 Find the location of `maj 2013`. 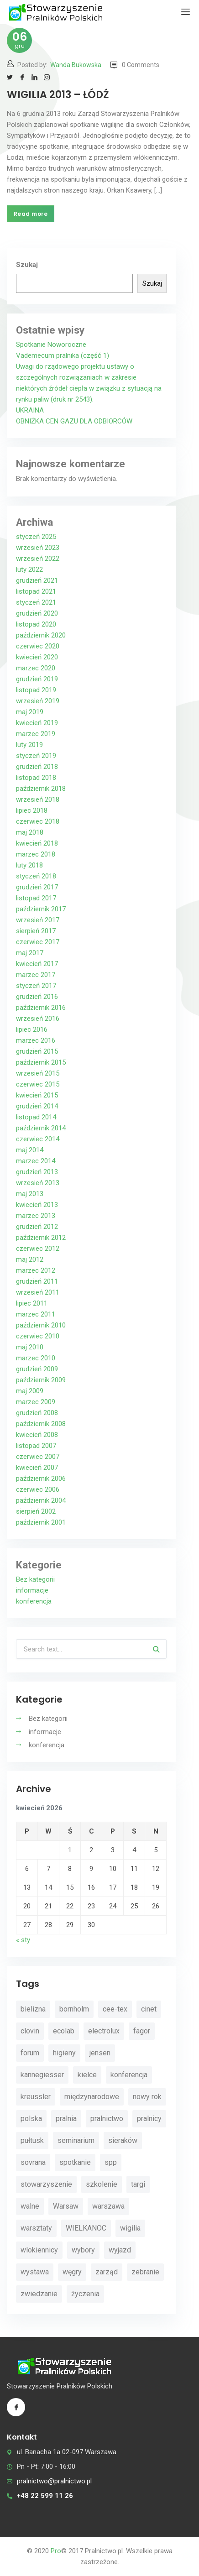

maj 2013 is located at coordinates (29, 1194).